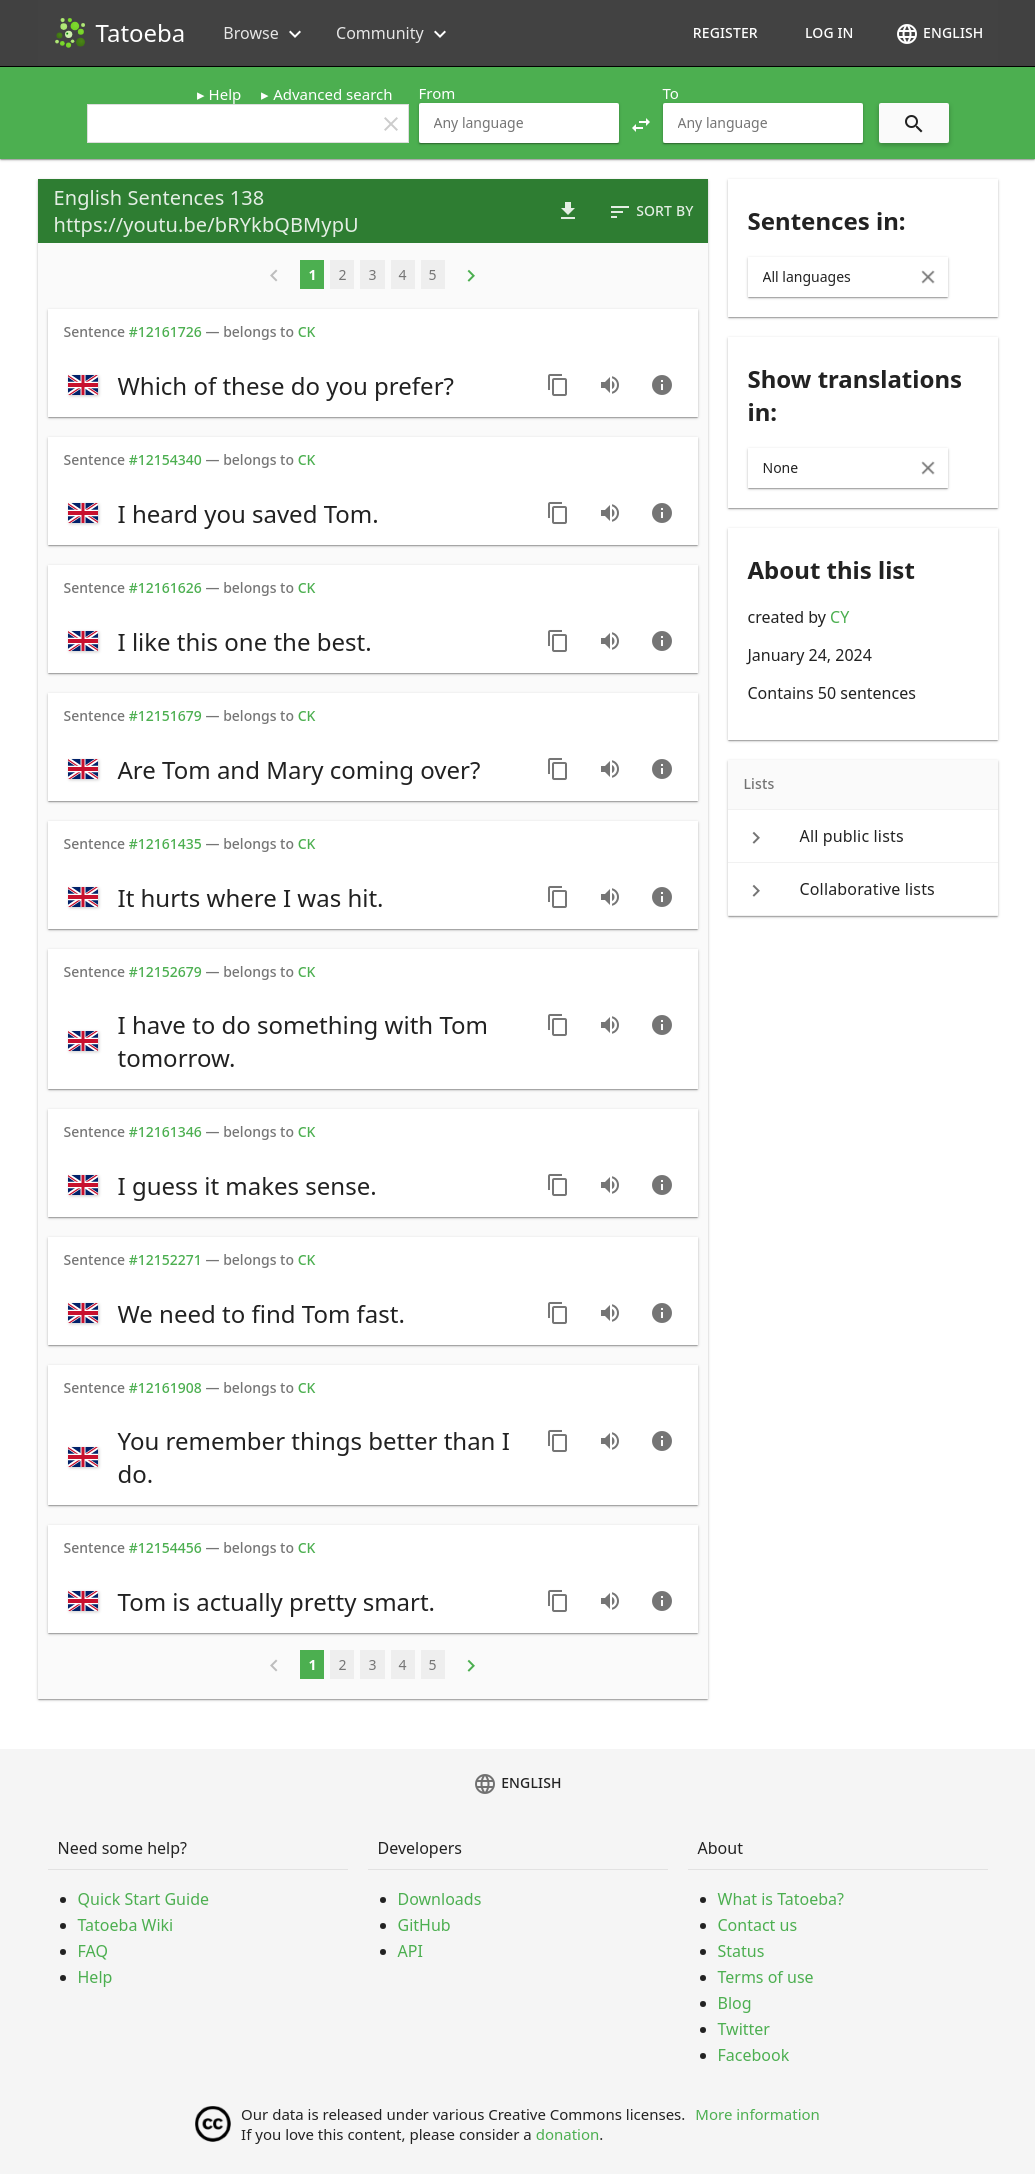 This screenshot has width=1035, height=2174. Describe the element at coordinates (781, 1899) in the screenshot. I see `What is Tatoeba?` at that location.